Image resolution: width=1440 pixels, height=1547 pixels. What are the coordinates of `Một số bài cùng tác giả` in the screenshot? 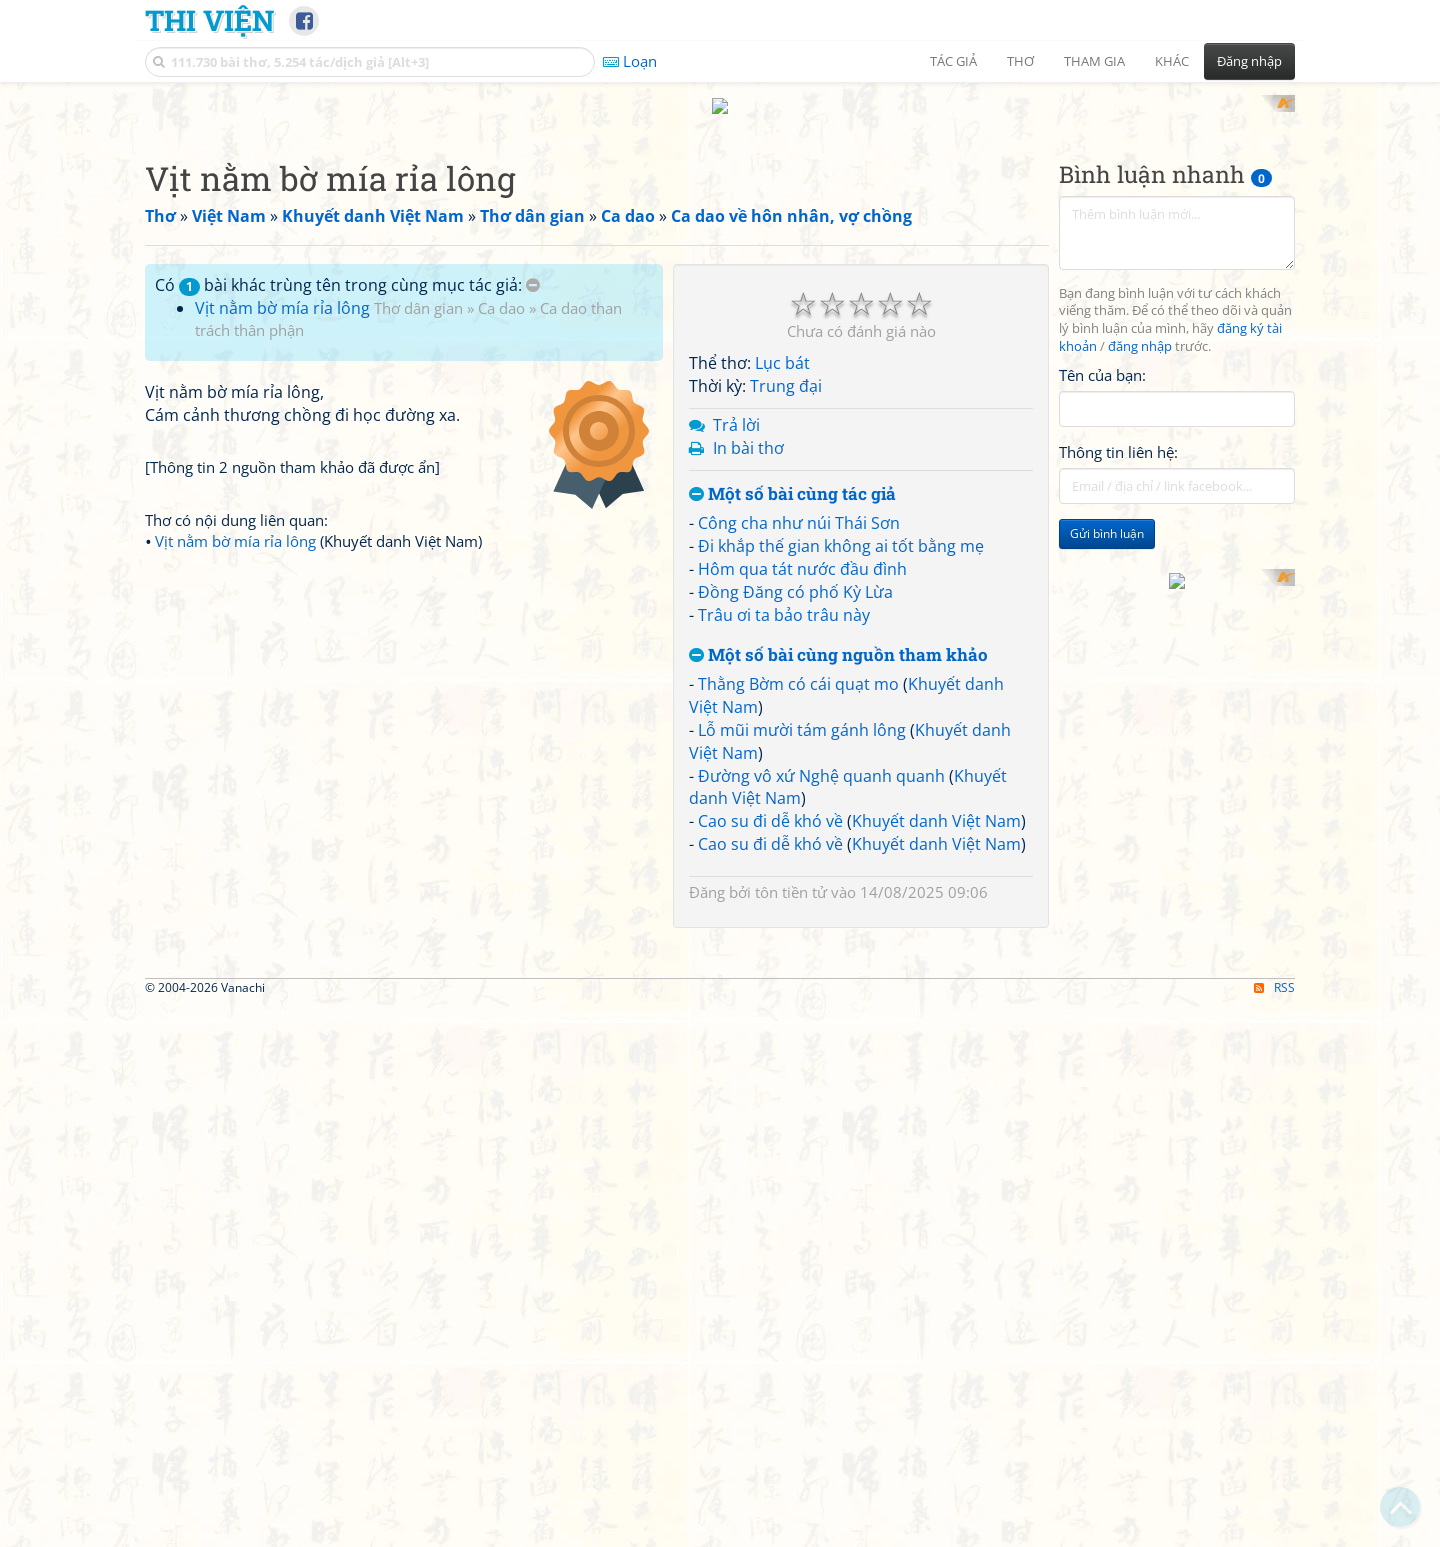 It's located at (792, 475).